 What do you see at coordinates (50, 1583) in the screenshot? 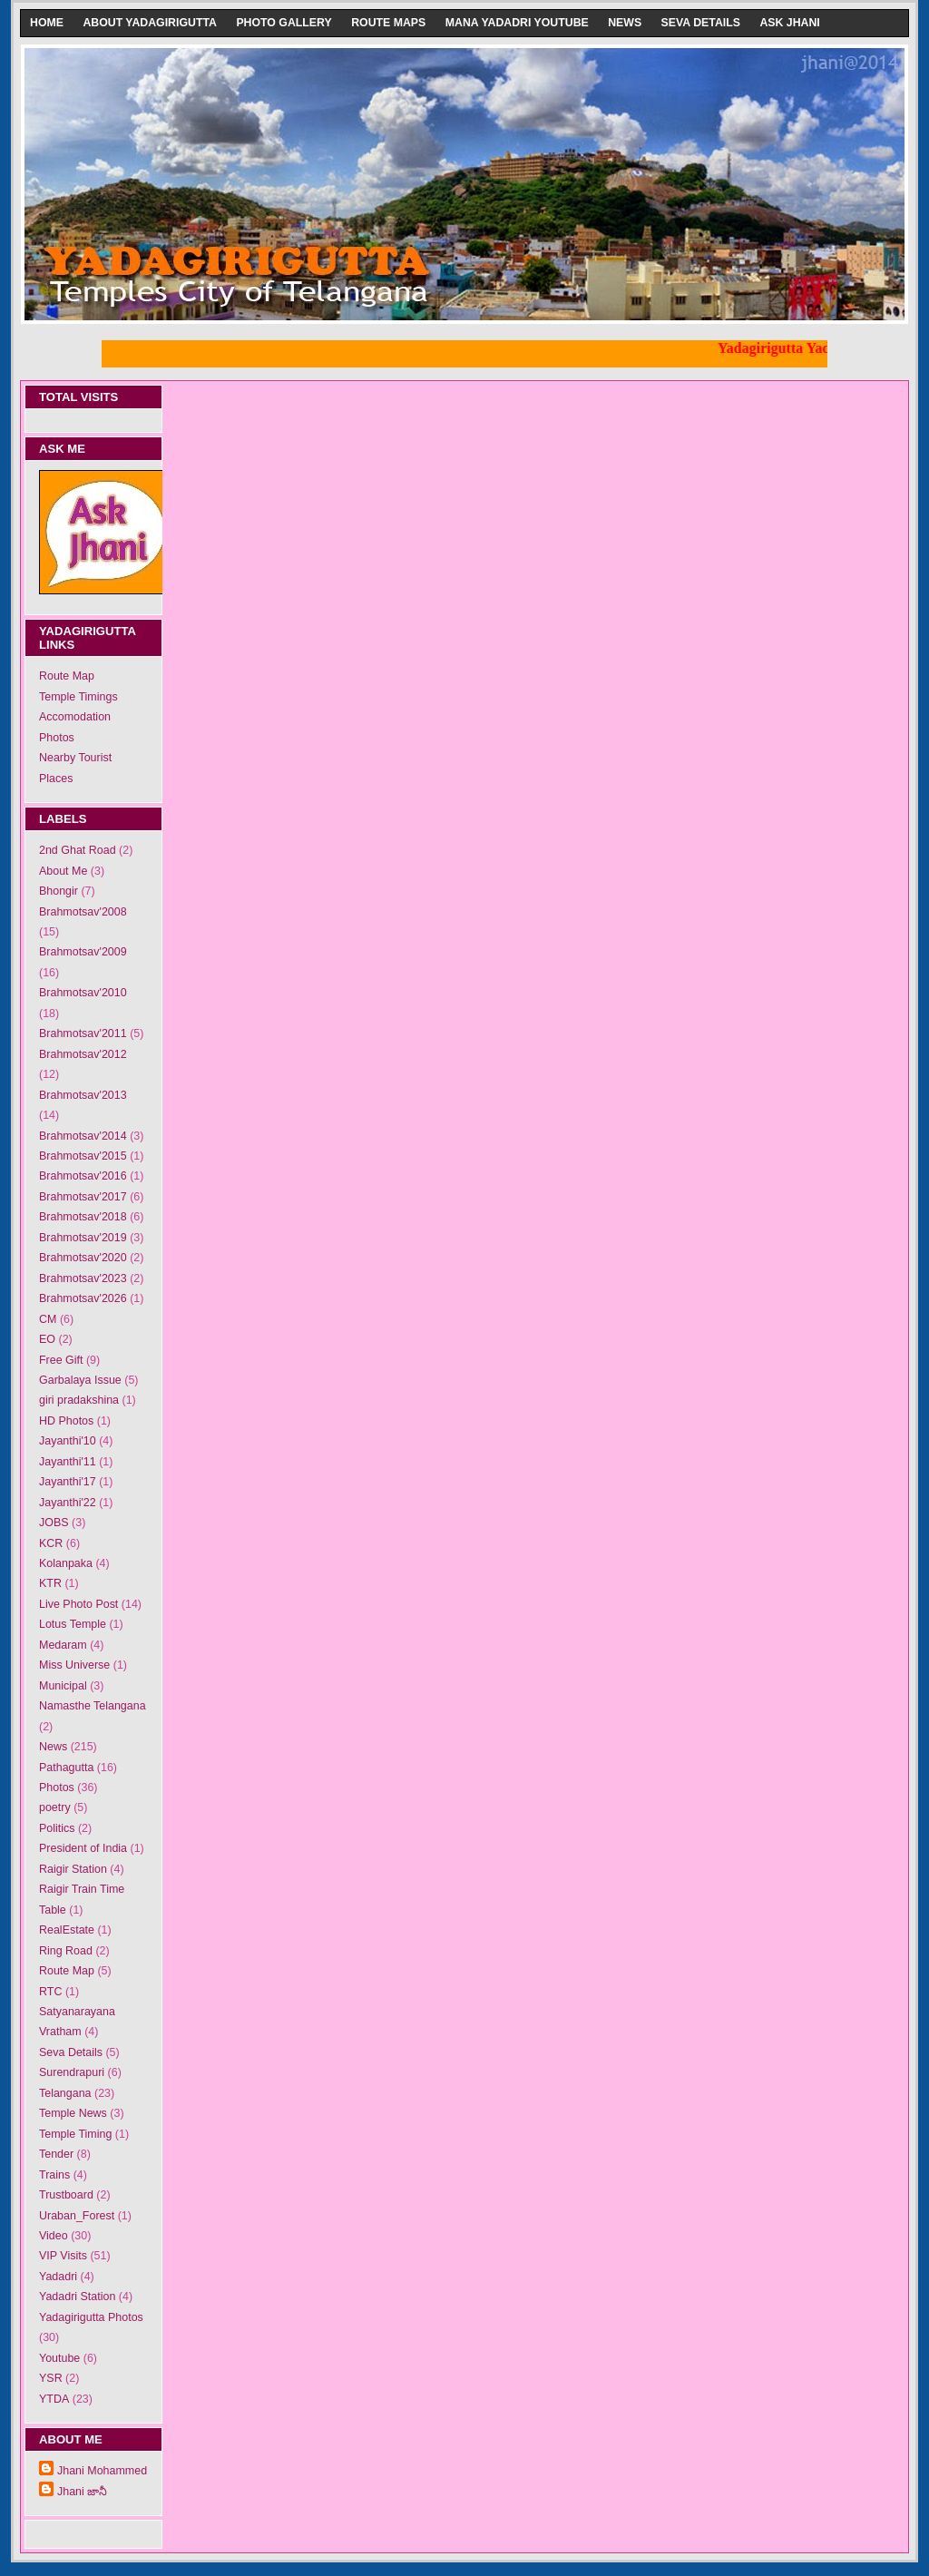
I see `KTR` at bounding box center [50, 1583].